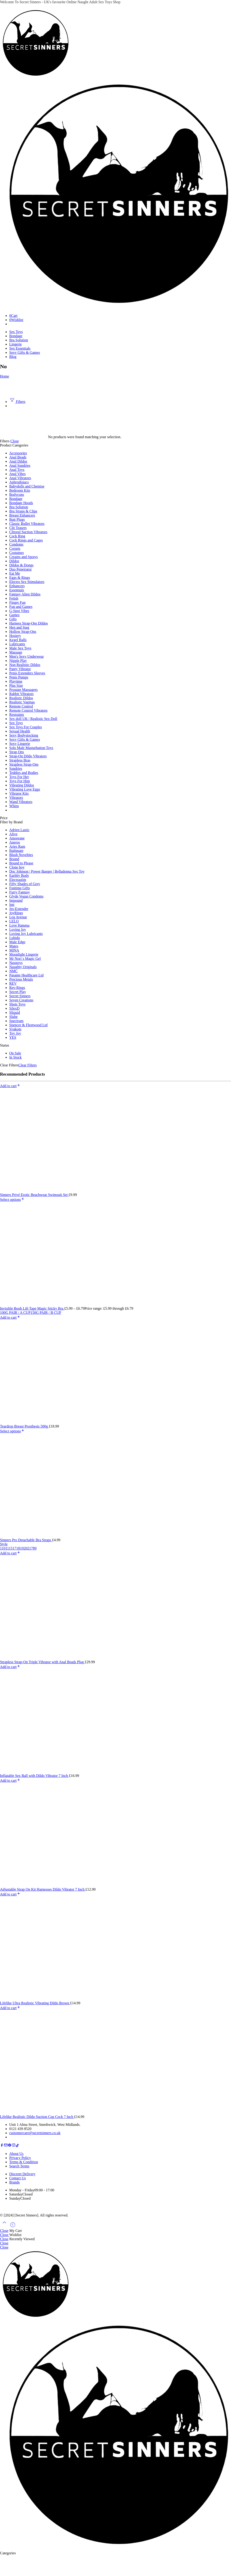 Image resolution: width=231 pixels, height=2576 pixels. I want to click on Discreet Delivery, so click(22, 2174).